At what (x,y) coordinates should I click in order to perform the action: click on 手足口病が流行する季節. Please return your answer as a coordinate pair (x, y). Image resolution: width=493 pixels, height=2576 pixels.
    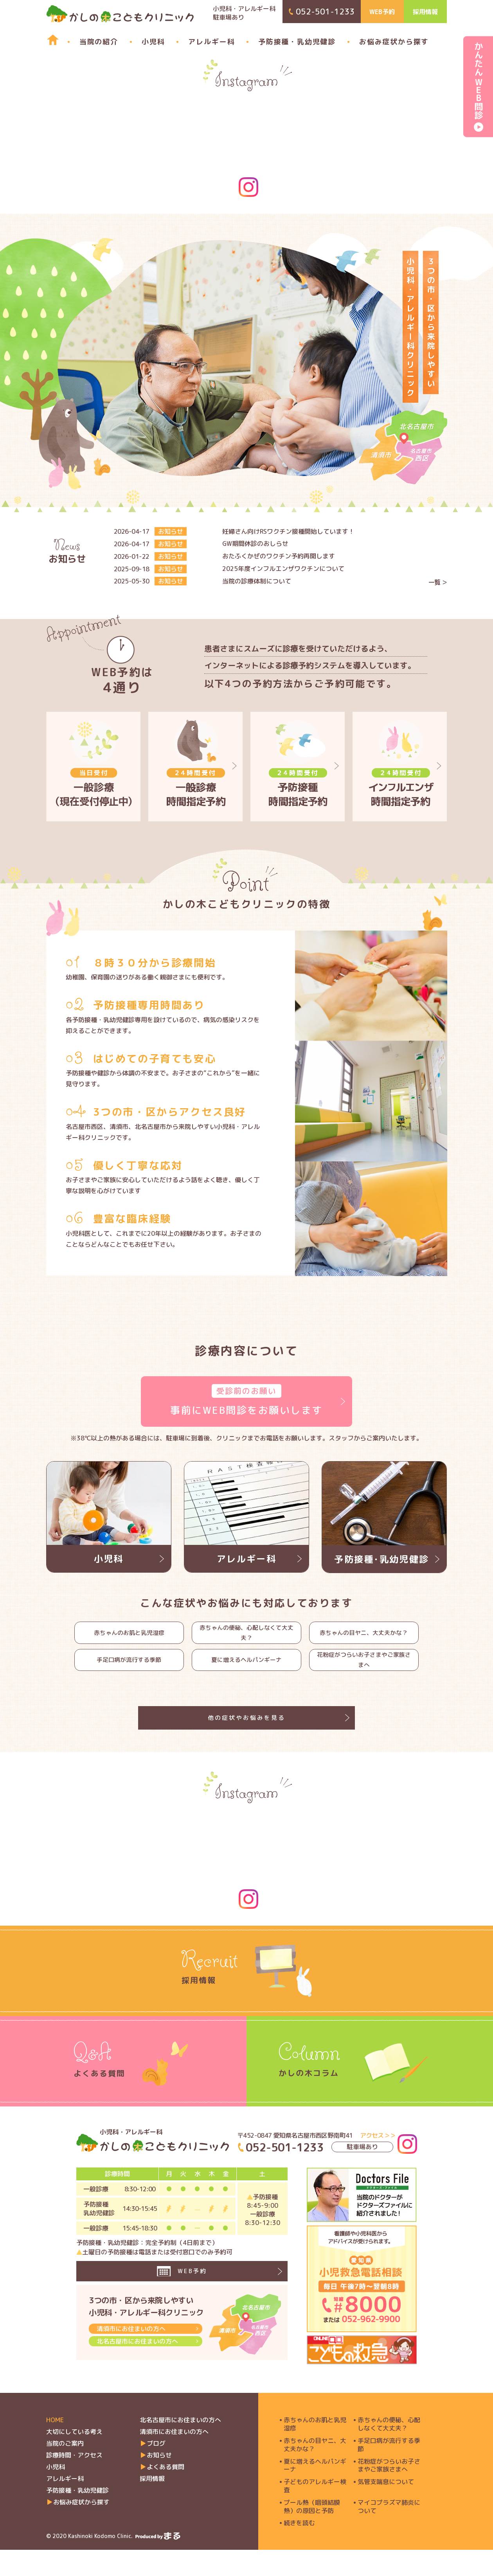
    Looking at the image, I should click on (129, 1671).